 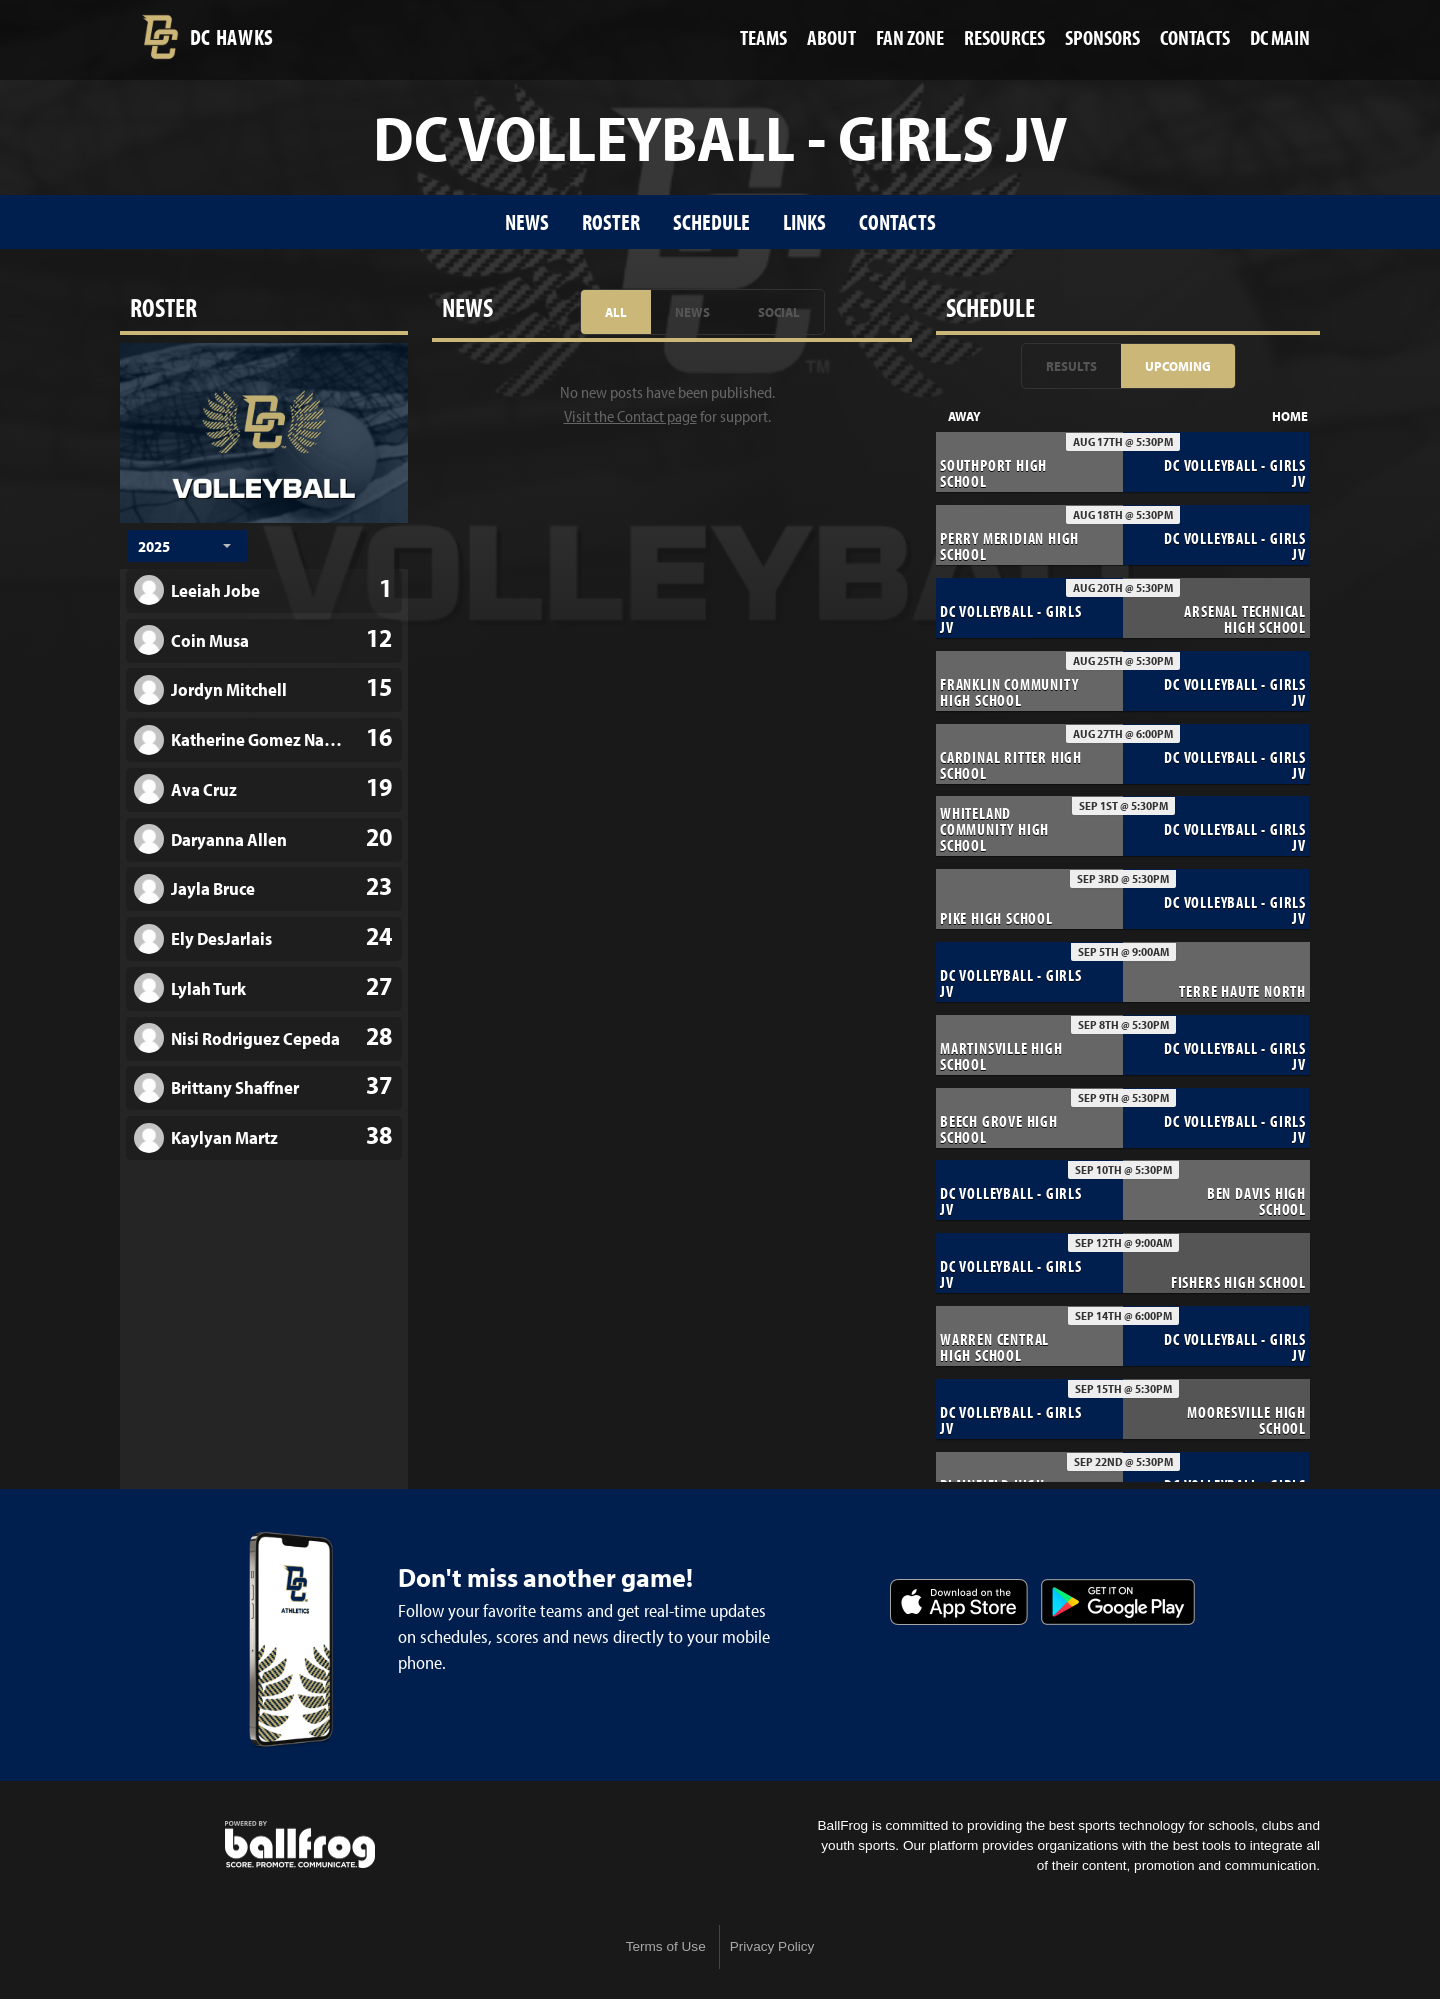 I want to click on Schedule, so click(x=711, y=221).